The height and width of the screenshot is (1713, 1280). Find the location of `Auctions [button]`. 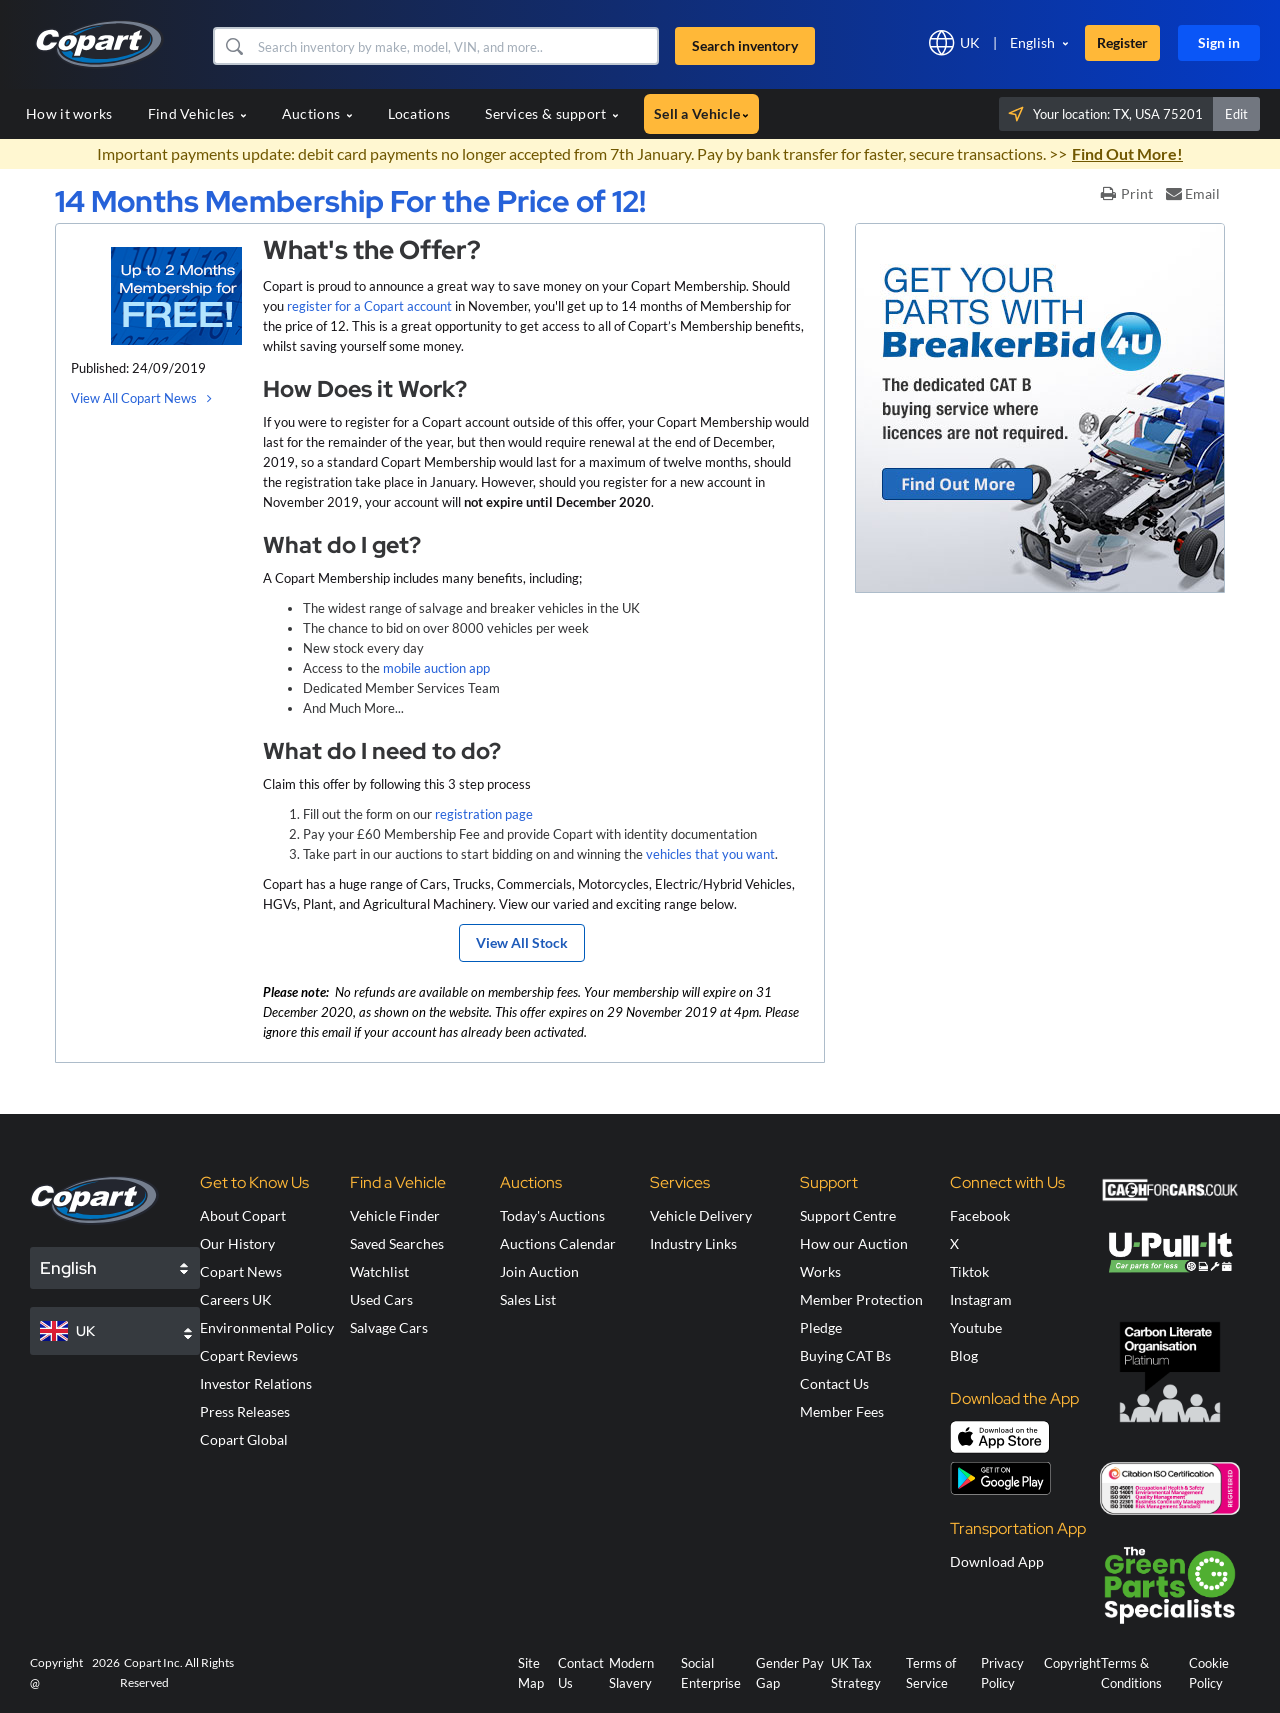

Auctions [button] is located at coordinates (317, 113).